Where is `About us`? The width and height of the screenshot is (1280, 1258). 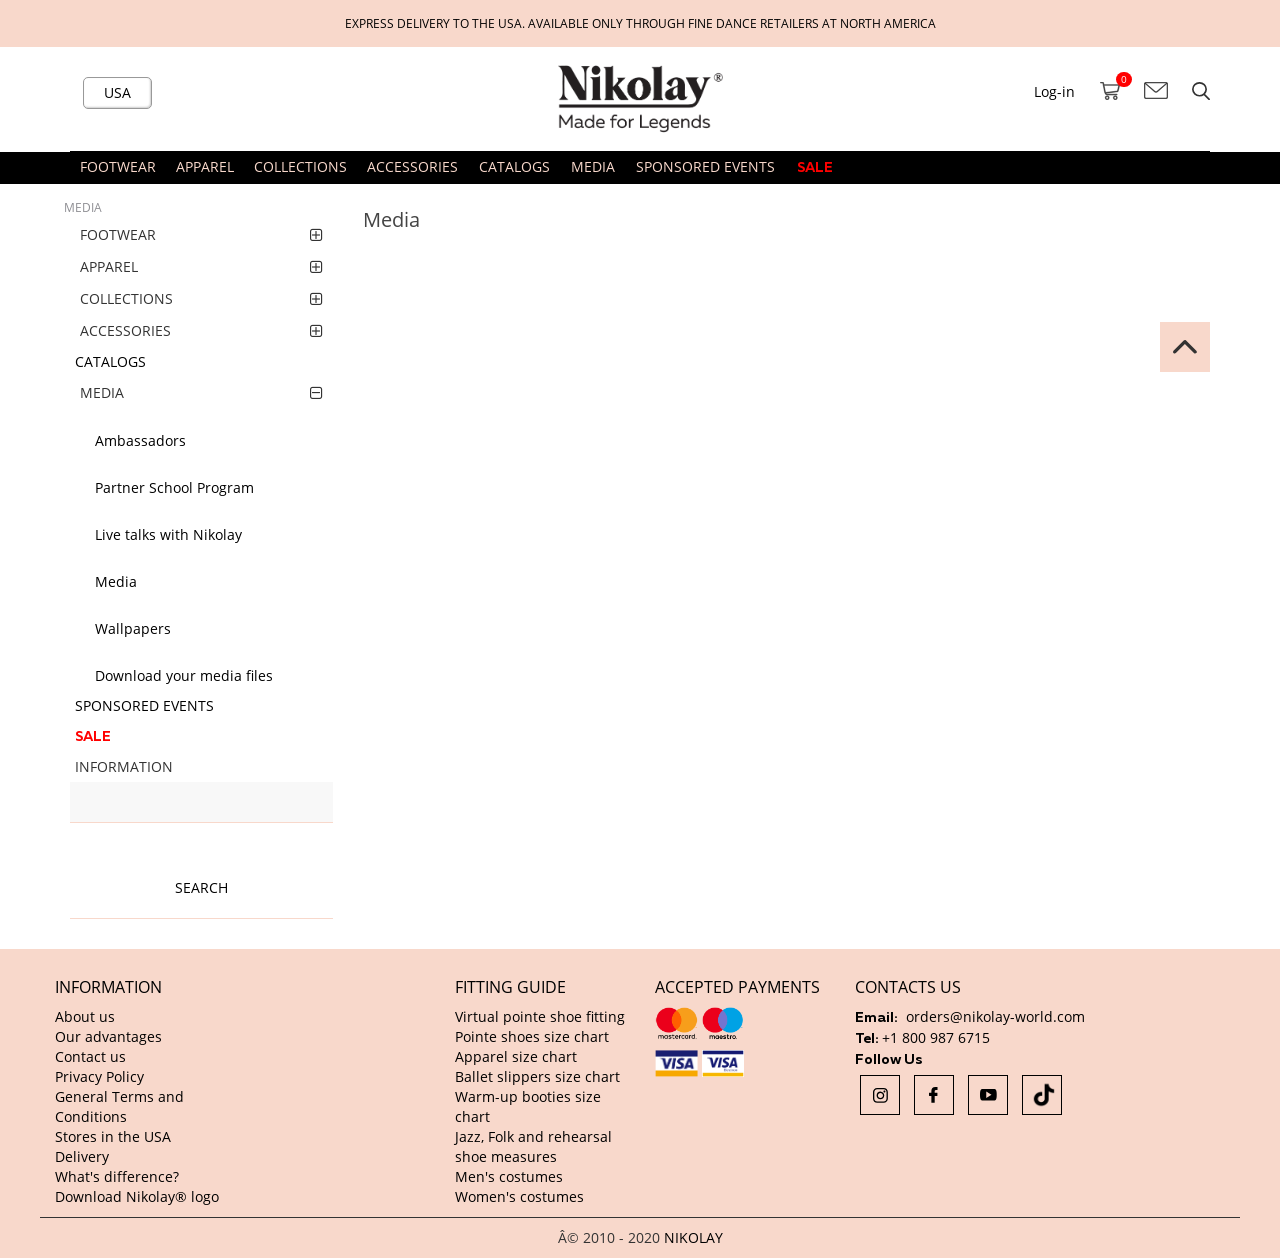 About us is located at coordinates (85, 1016).